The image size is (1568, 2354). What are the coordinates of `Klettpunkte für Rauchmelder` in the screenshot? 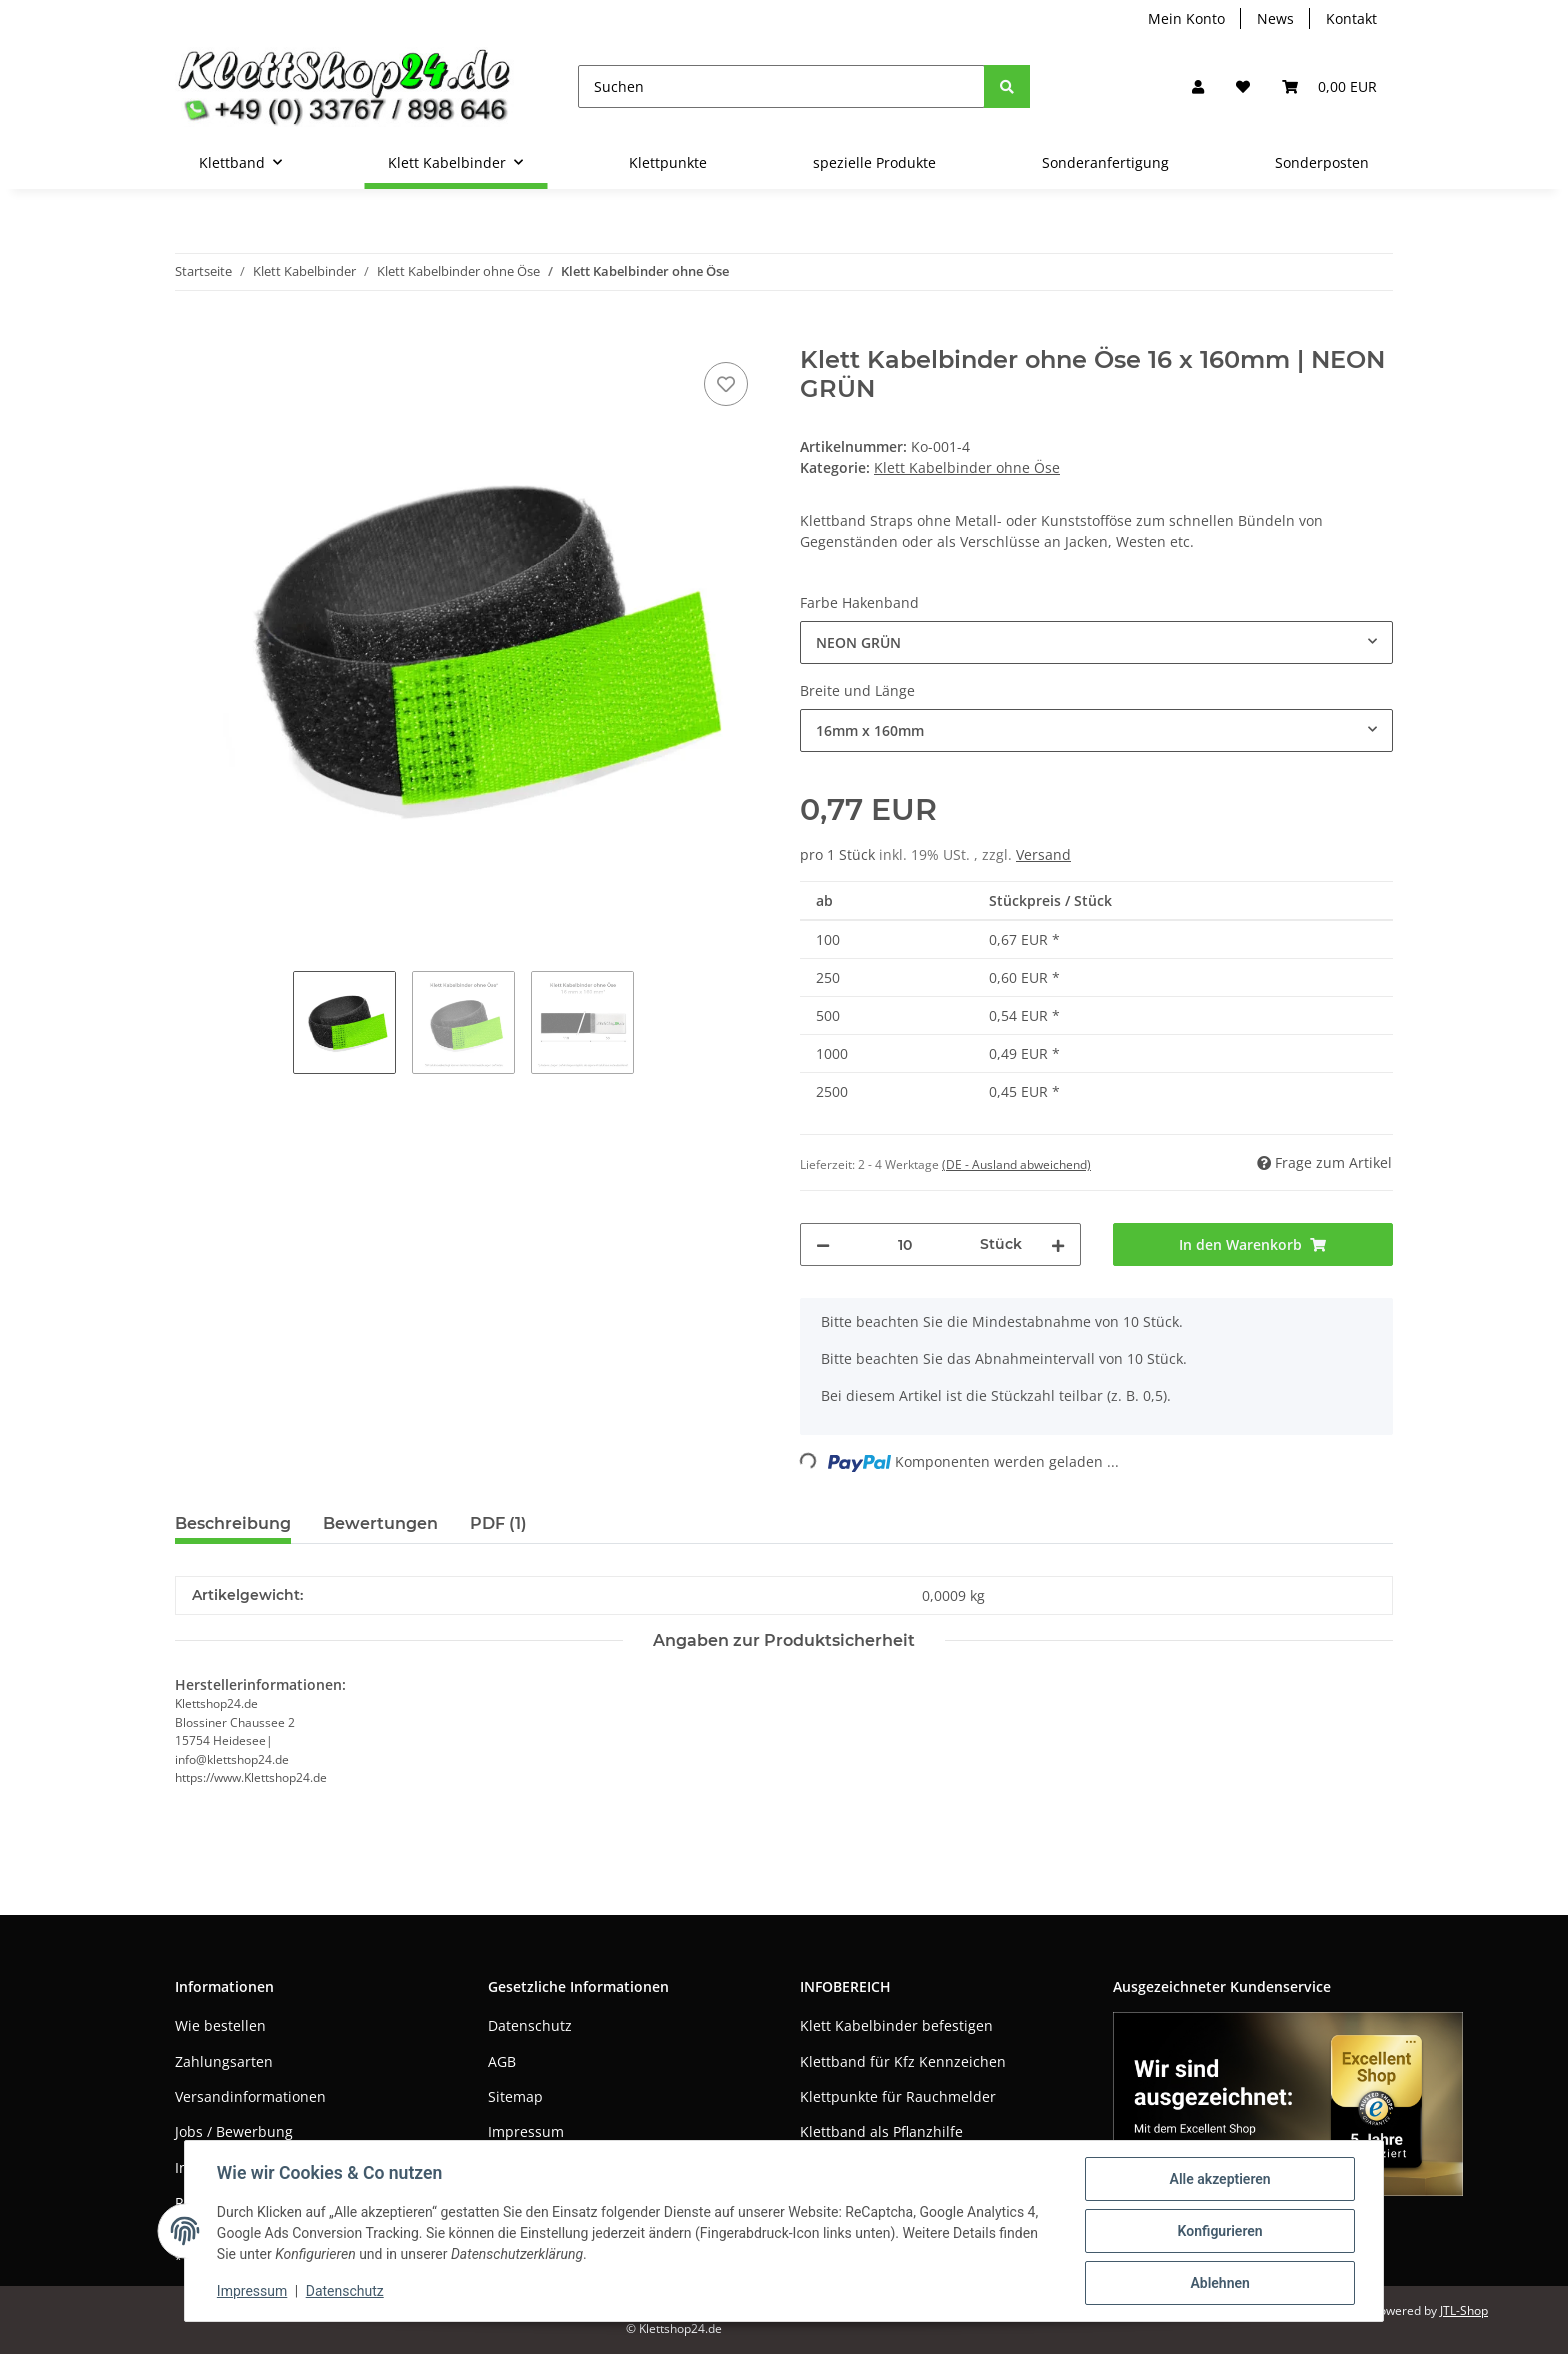 It's located at (898, 2096).